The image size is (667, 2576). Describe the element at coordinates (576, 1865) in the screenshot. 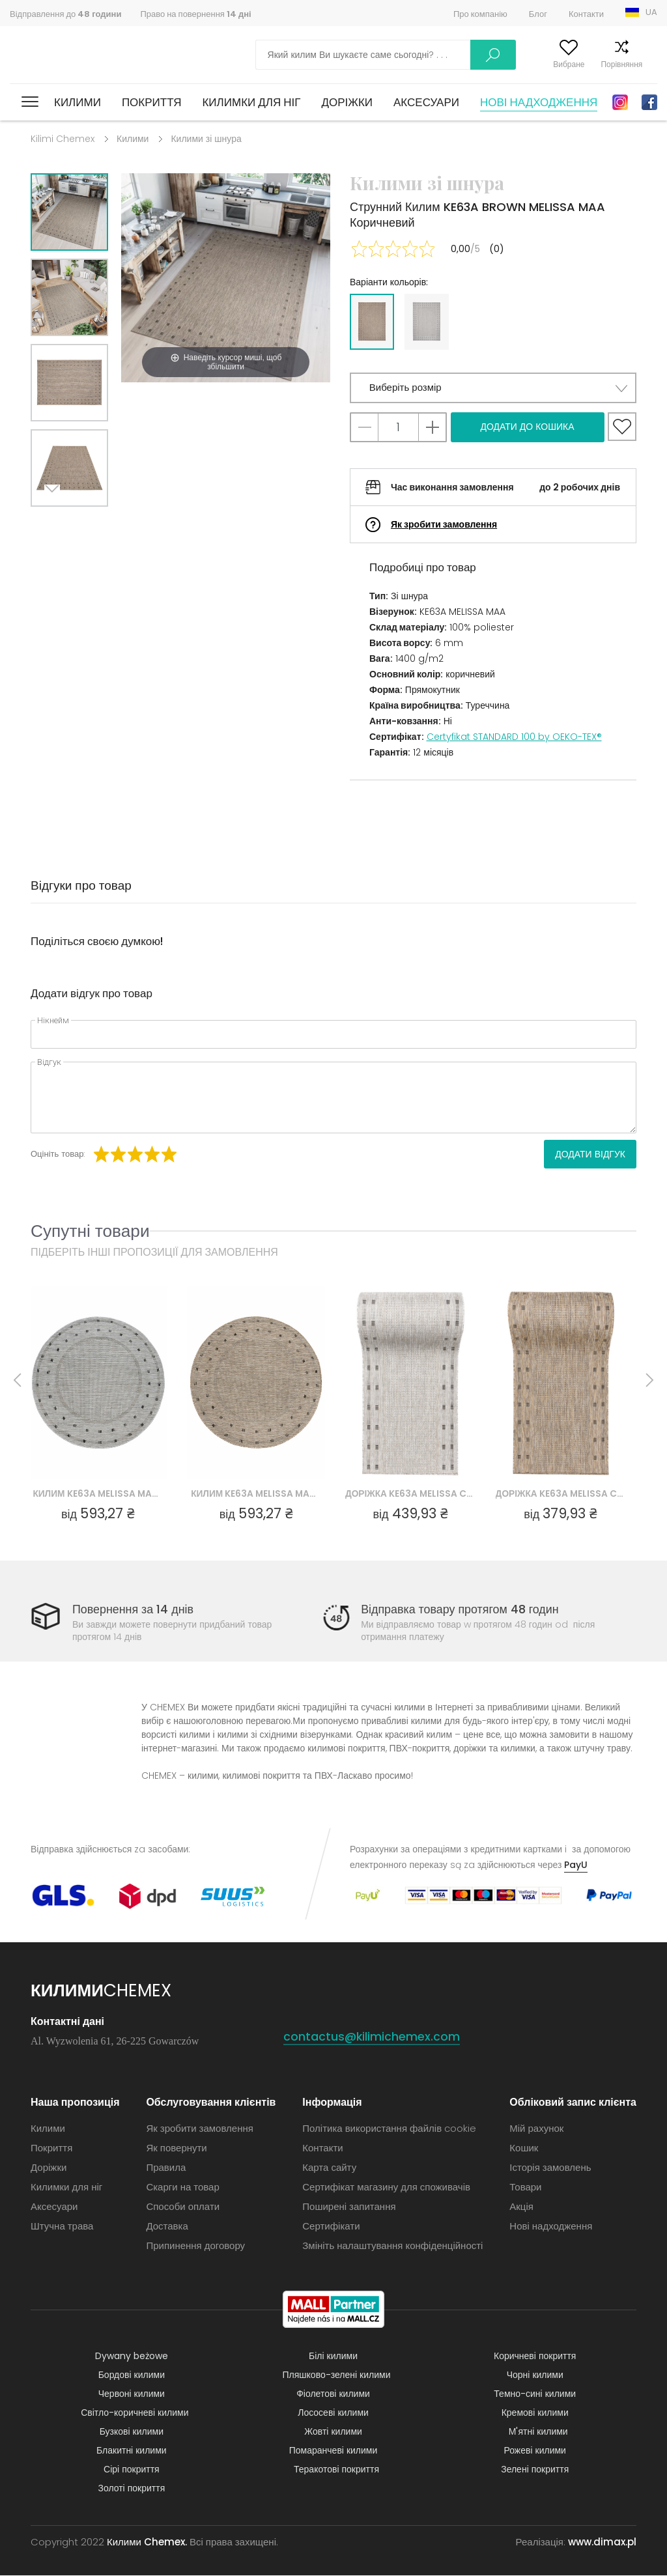

I see `PayU` at that location.